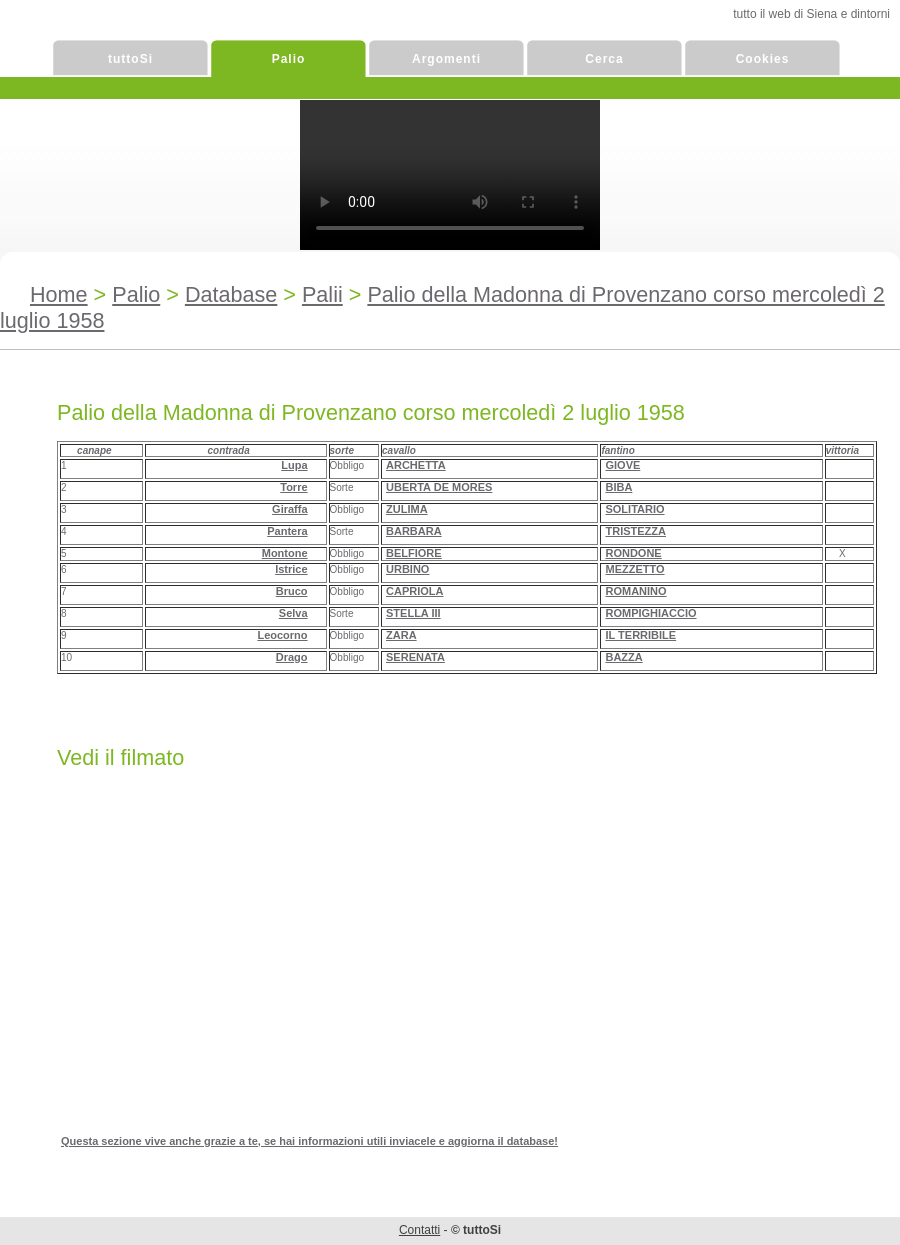  Describe the element at coordinates (401, 635) in the screenshot. I see `ZARA` at that location.